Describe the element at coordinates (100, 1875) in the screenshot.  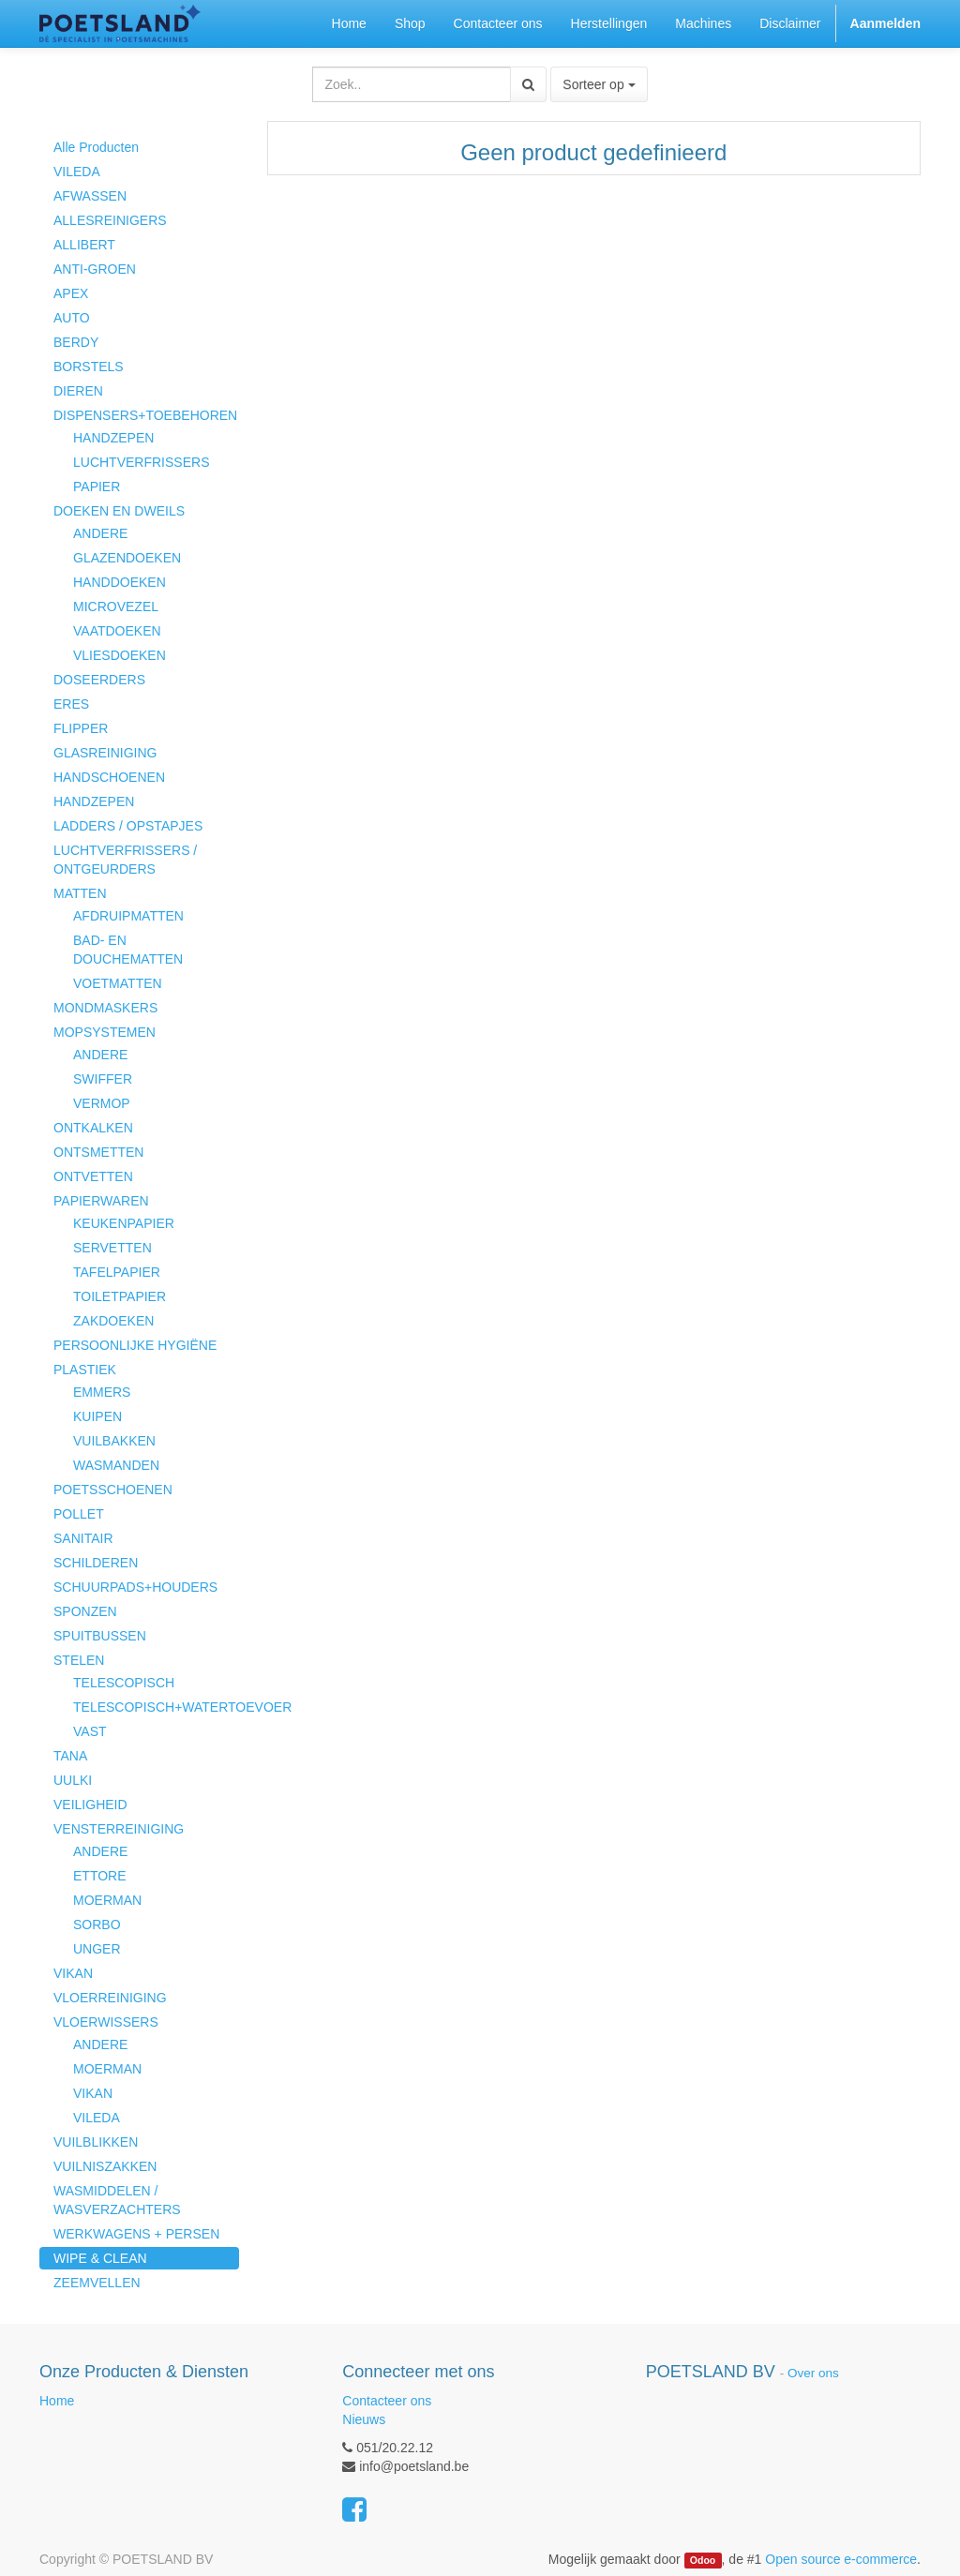
I see `ETTORE` at that location.